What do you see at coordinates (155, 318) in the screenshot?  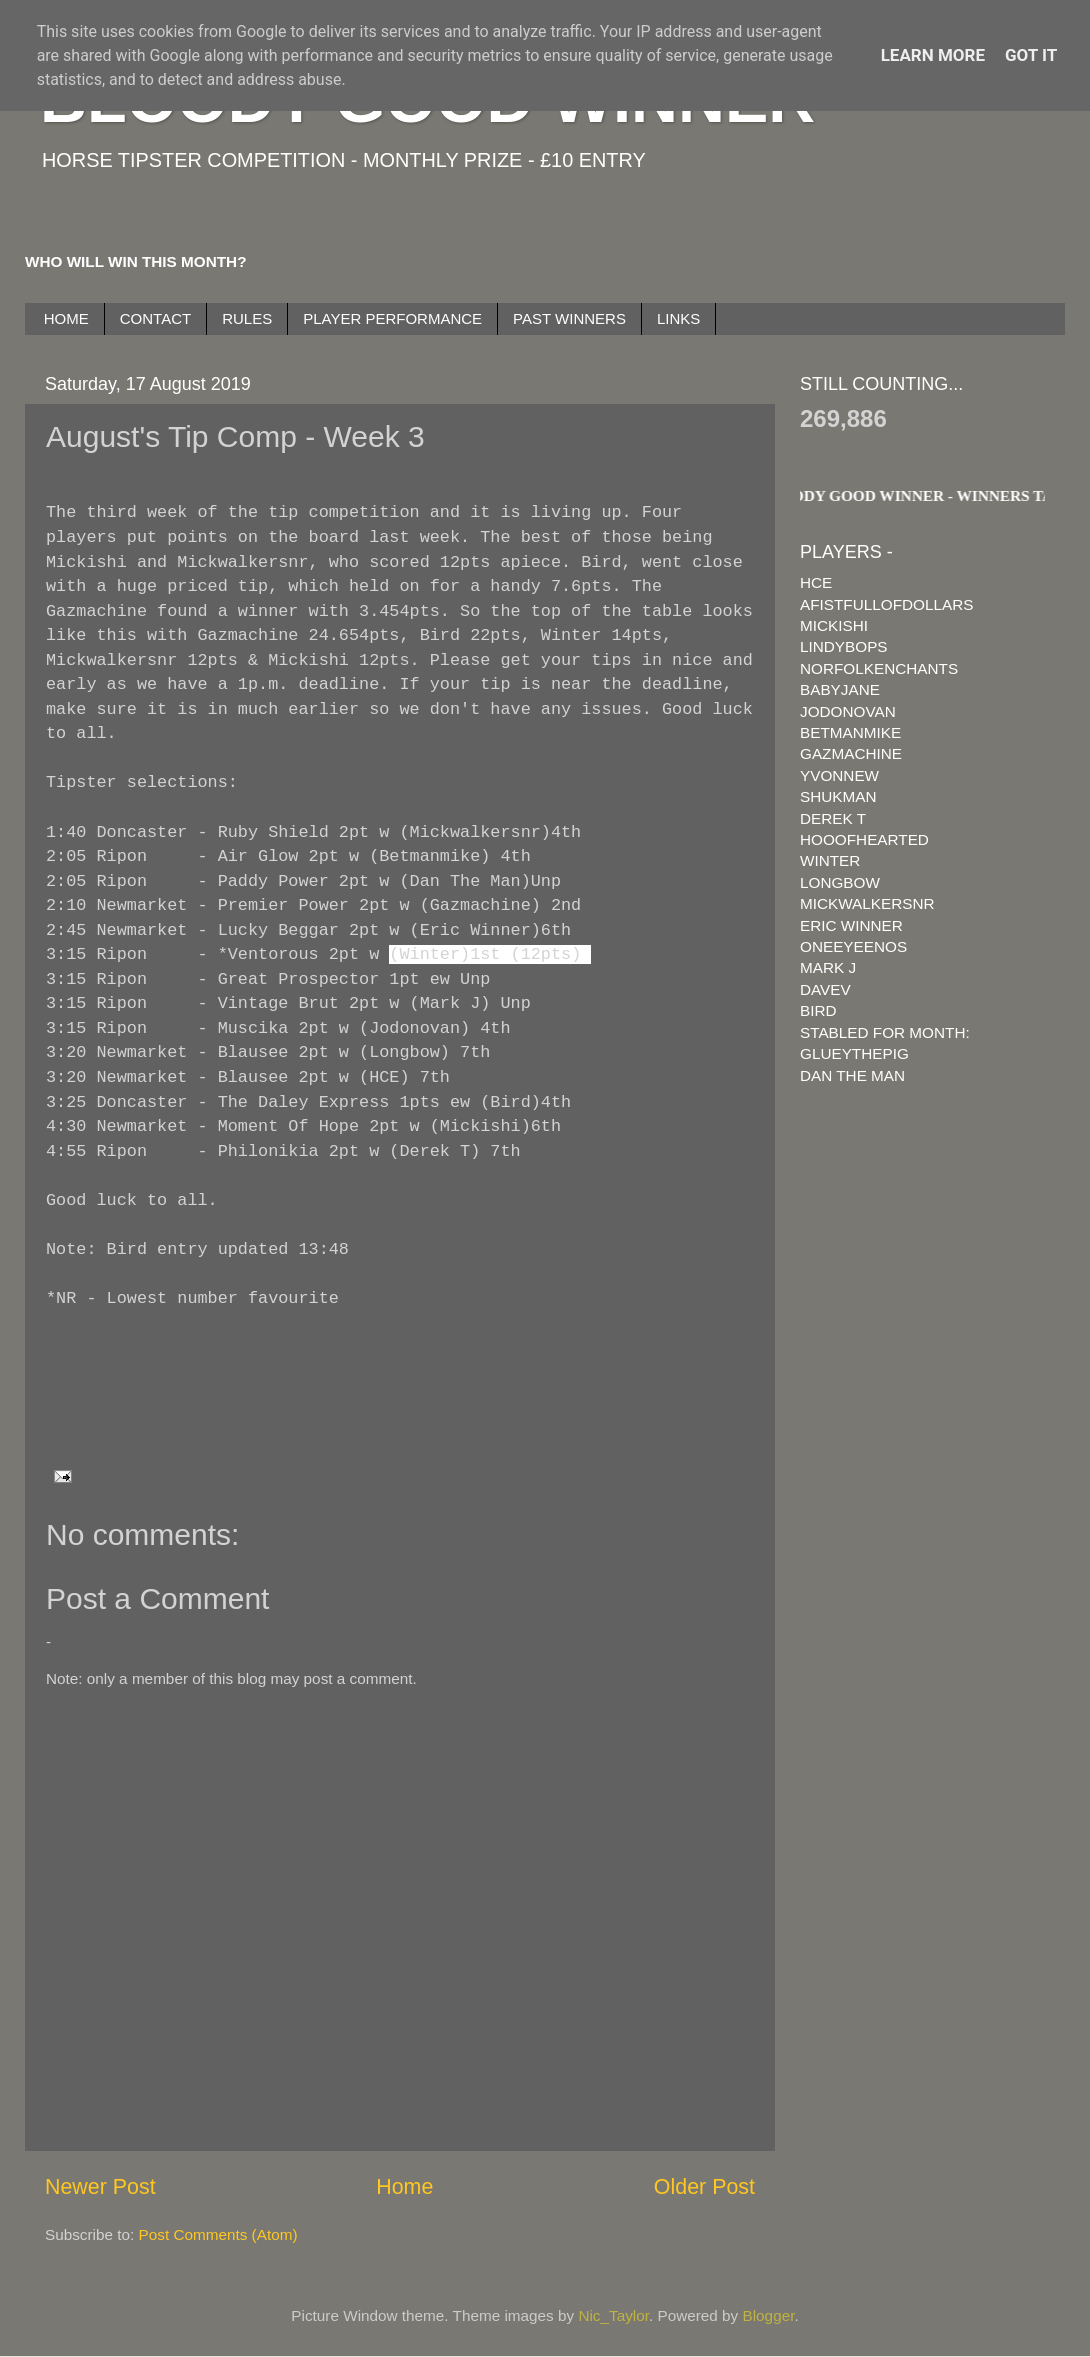 I see `CONTACT` at bounding box center [155, 318].